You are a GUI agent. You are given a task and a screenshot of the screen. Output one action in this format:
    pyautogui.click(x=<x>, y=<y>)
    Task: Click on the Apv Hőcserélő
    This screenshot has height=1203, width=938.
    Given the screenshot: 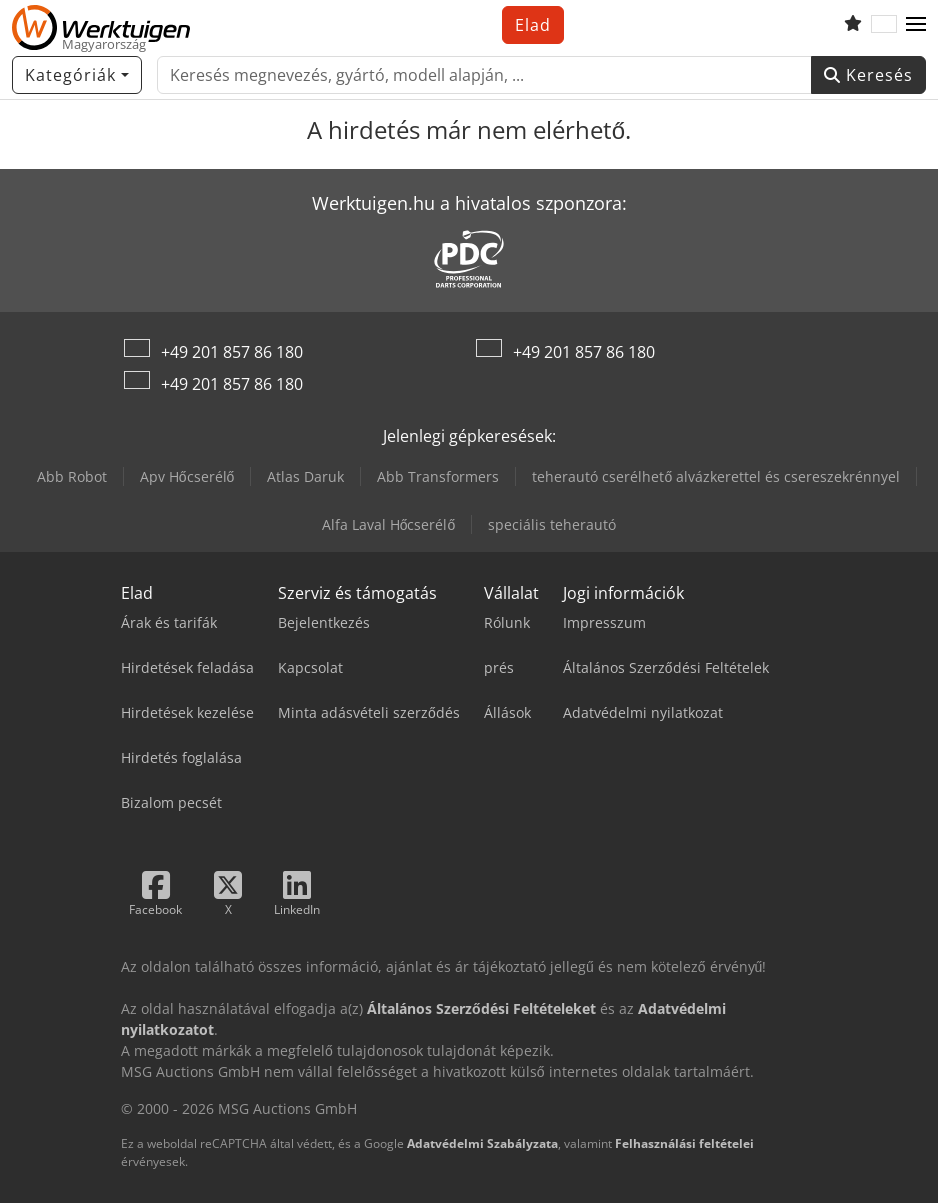 What is the action you would take?
    pyautogui.click(x=187, y=476)
    